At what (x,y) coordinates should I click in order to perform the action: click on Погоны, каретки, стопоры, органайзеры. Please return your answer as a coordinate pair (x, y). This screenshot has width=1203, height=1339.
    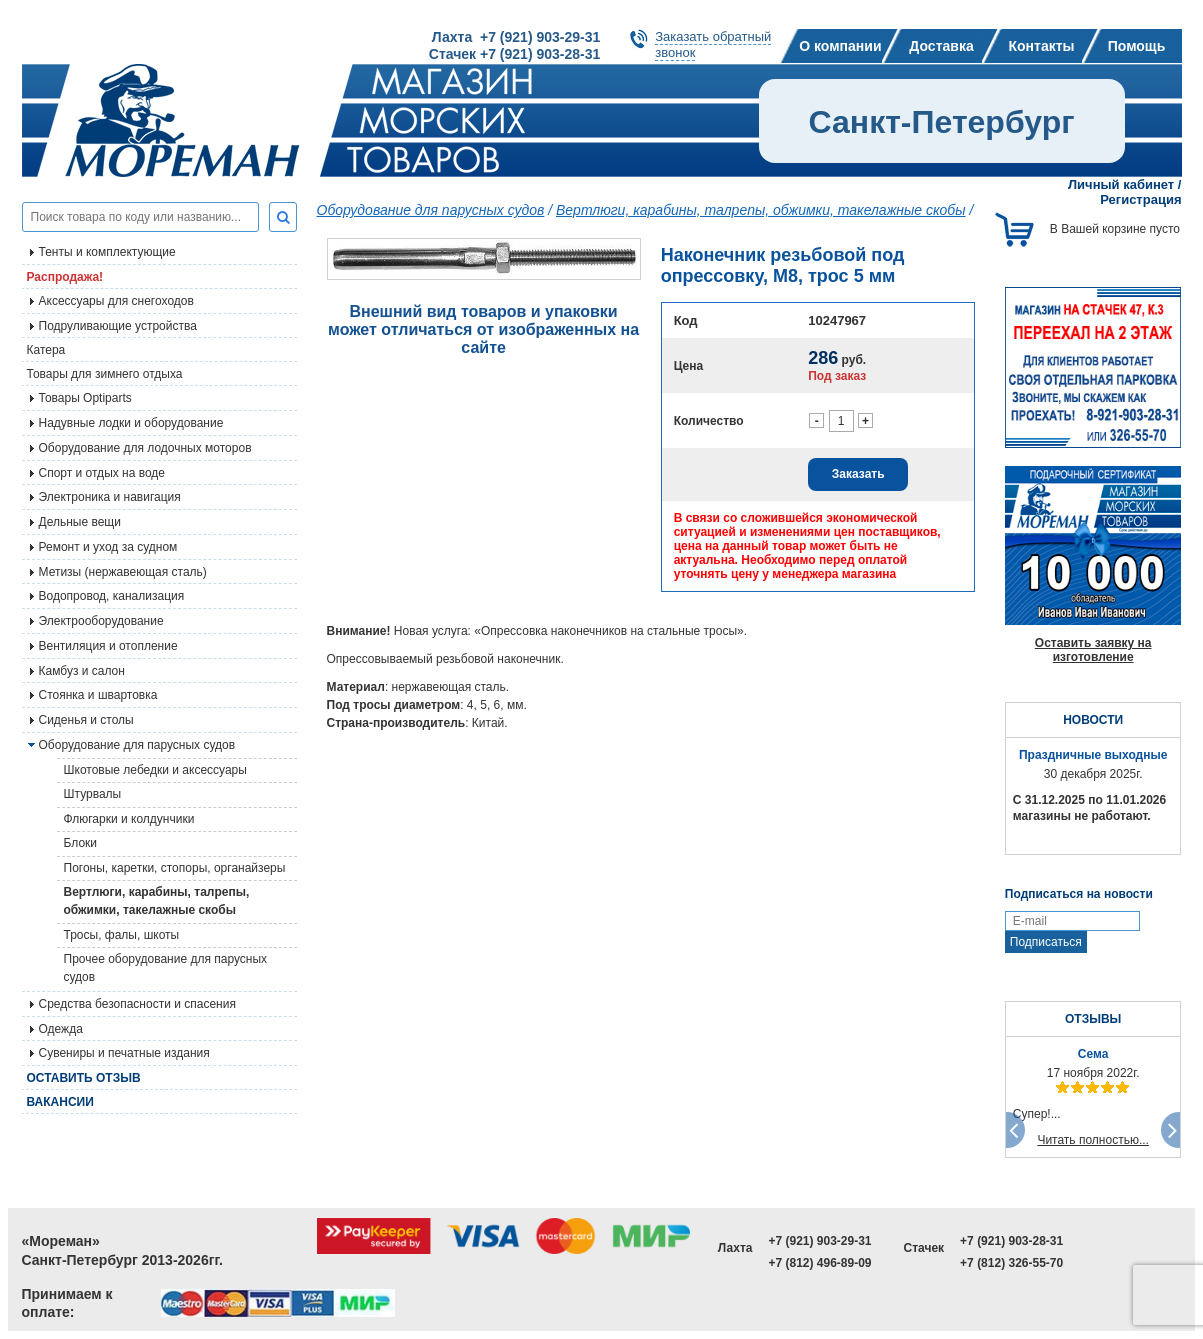
    Looking at the image, I should click on (175, 868).